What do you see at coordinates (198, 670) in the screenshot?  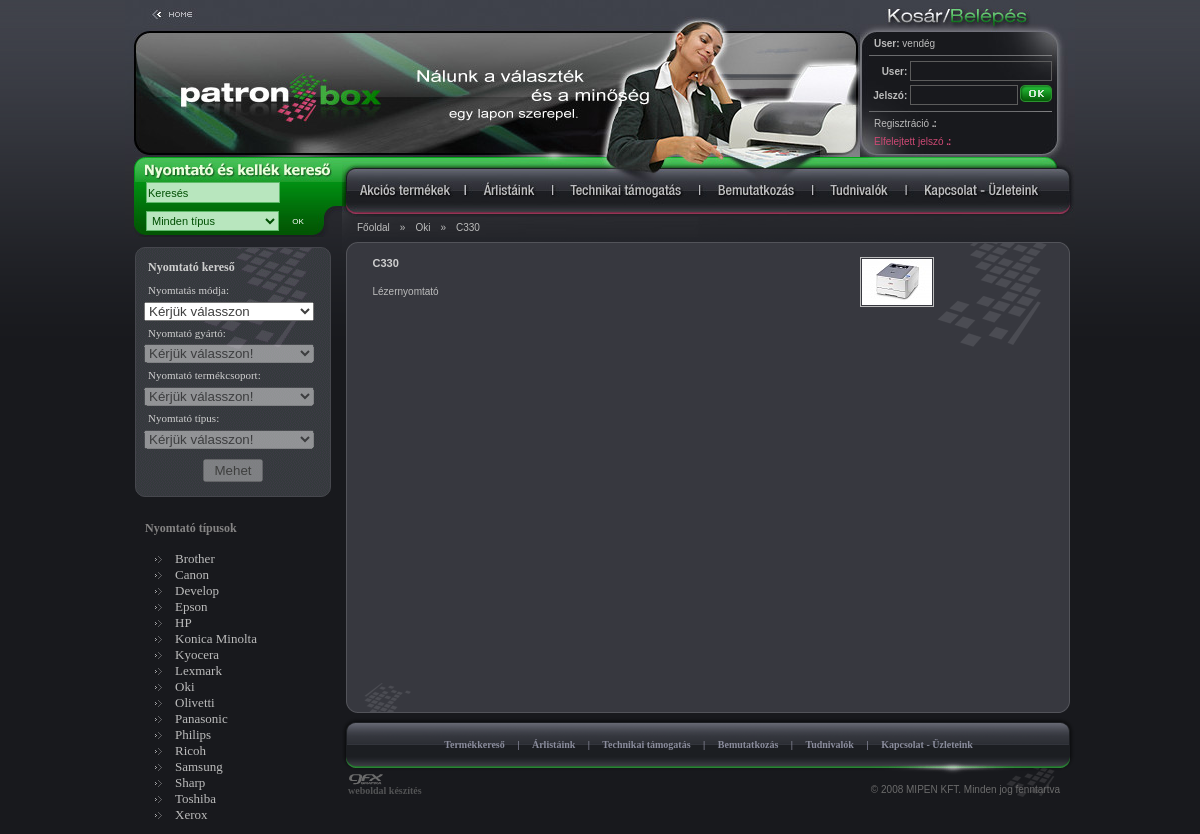 I see `Lexmark` at bounding box center [198, 670].